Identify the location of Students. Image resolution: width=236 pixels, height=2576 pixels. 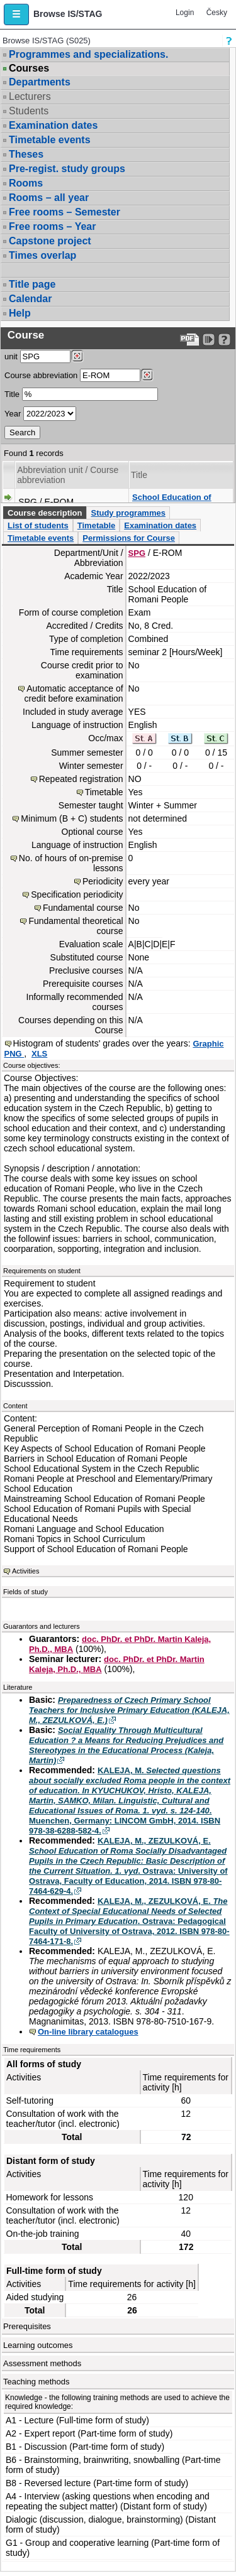
(28, 111).